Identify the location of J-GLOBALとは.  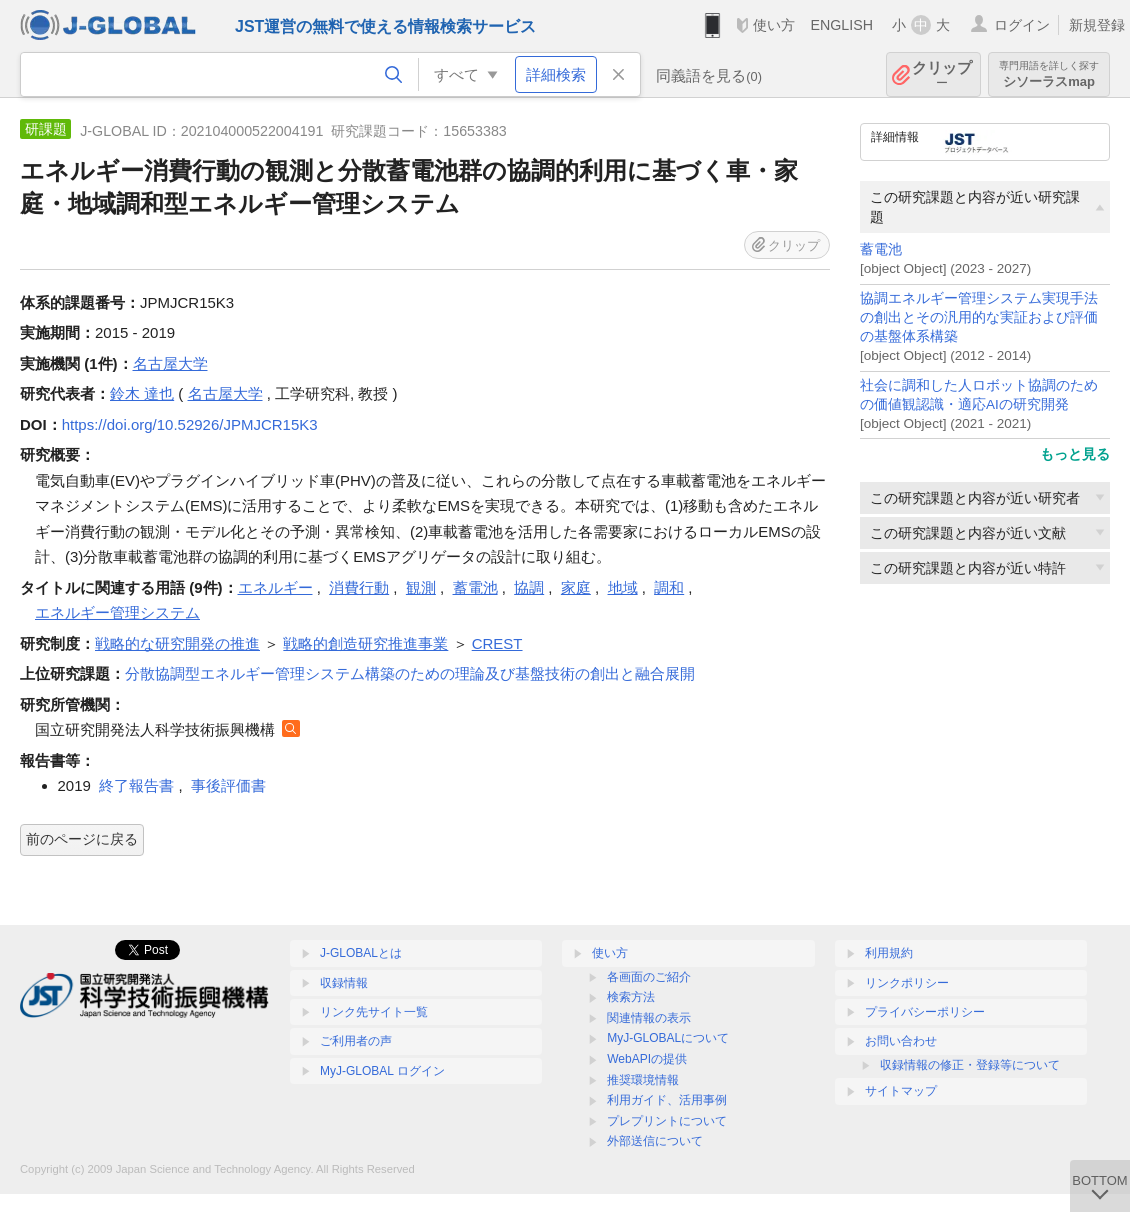
(361, 953).